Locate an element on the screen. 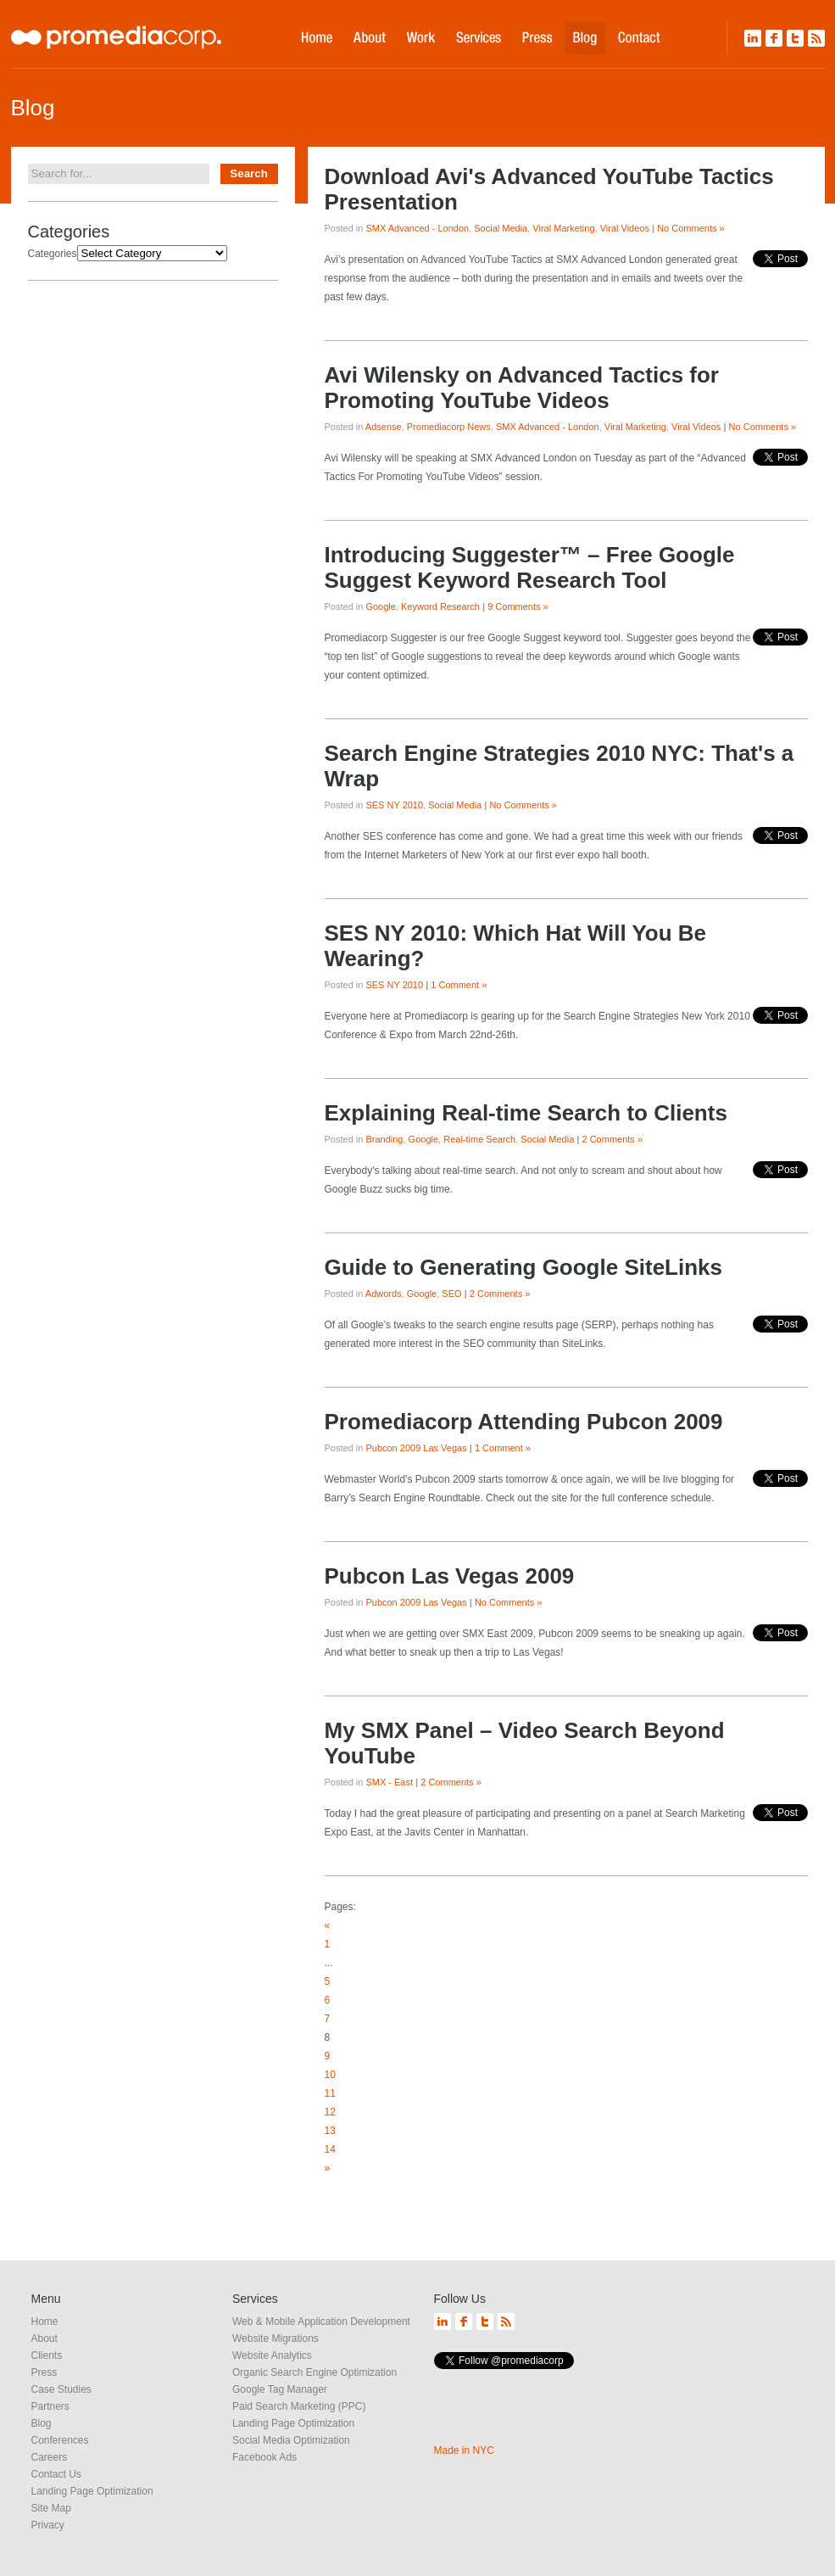 This screenshot has width=835, height=2576. Home is located at coordinates (44, 2321).